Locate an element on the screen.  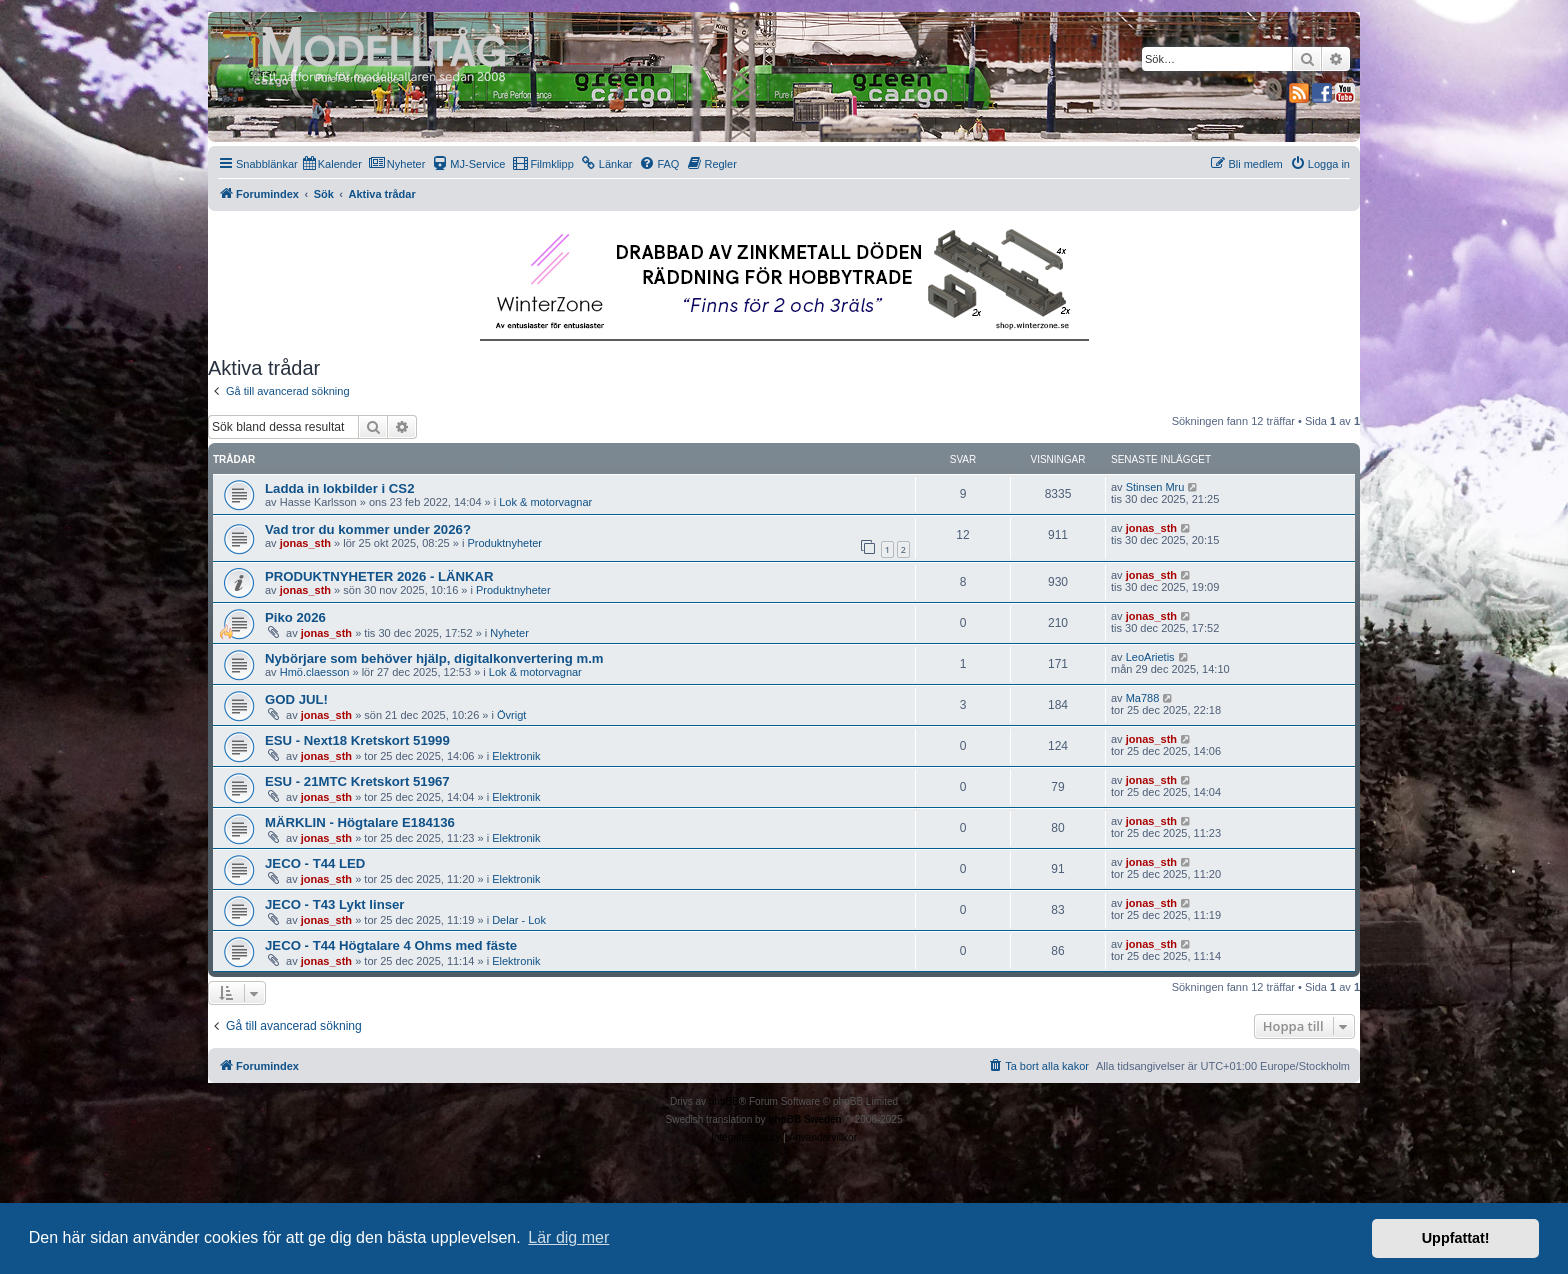
[menuitem] is located at coordinates (332, 164).